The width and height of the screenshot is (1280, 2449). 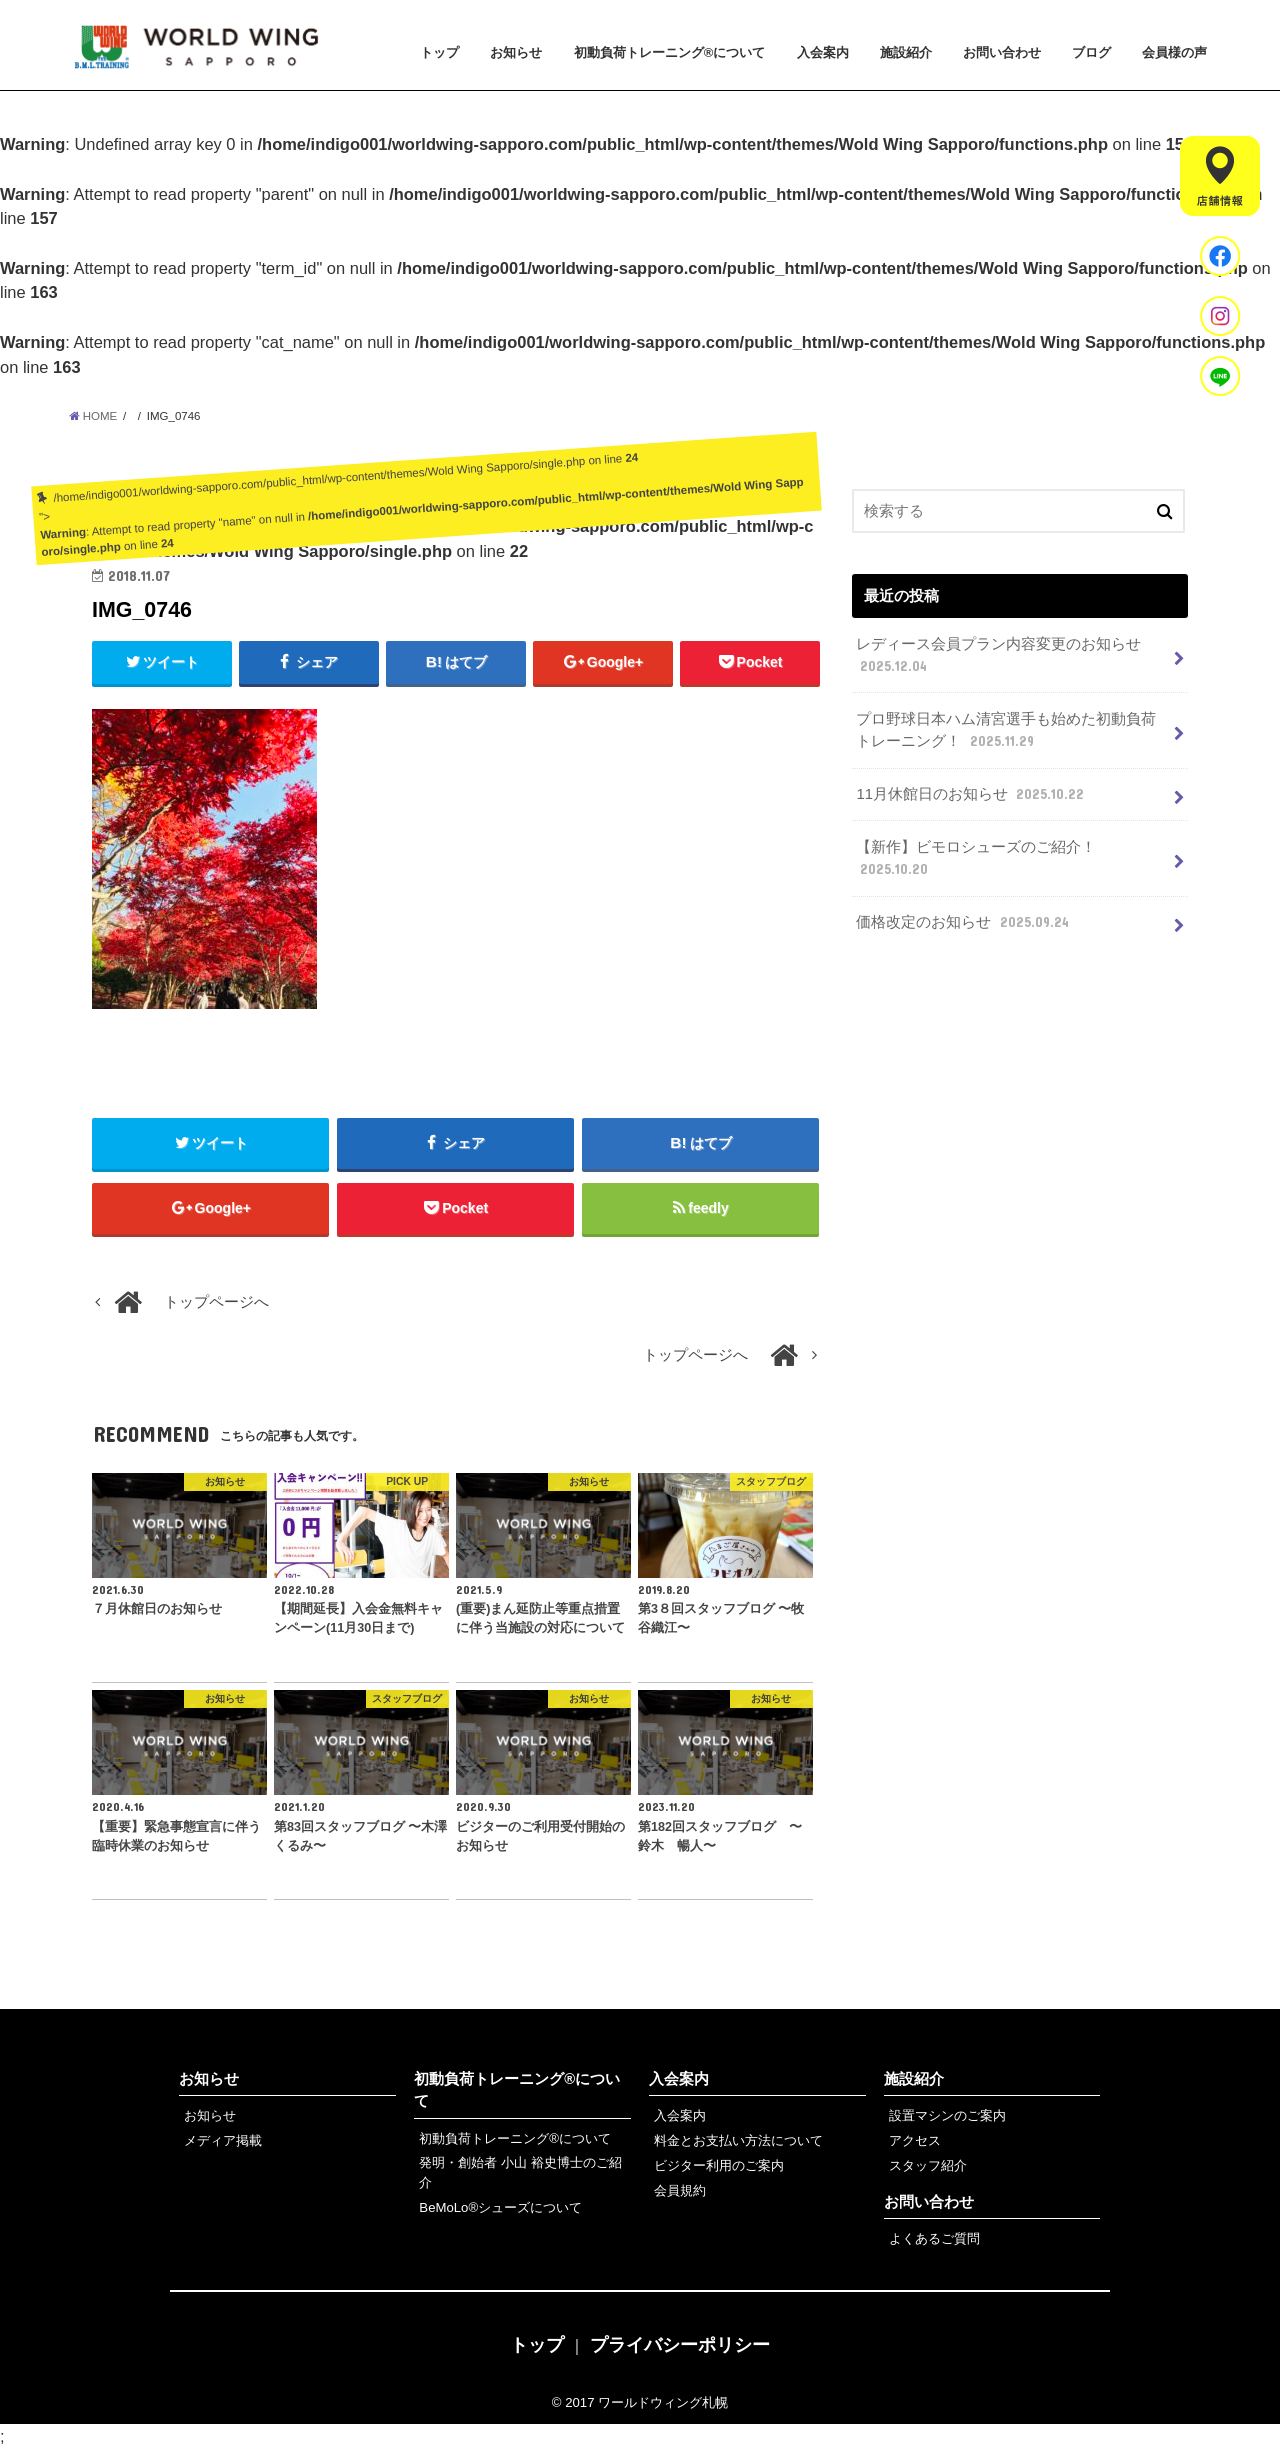 I want to click on メディア掲載, so click(x=223, y=2140).